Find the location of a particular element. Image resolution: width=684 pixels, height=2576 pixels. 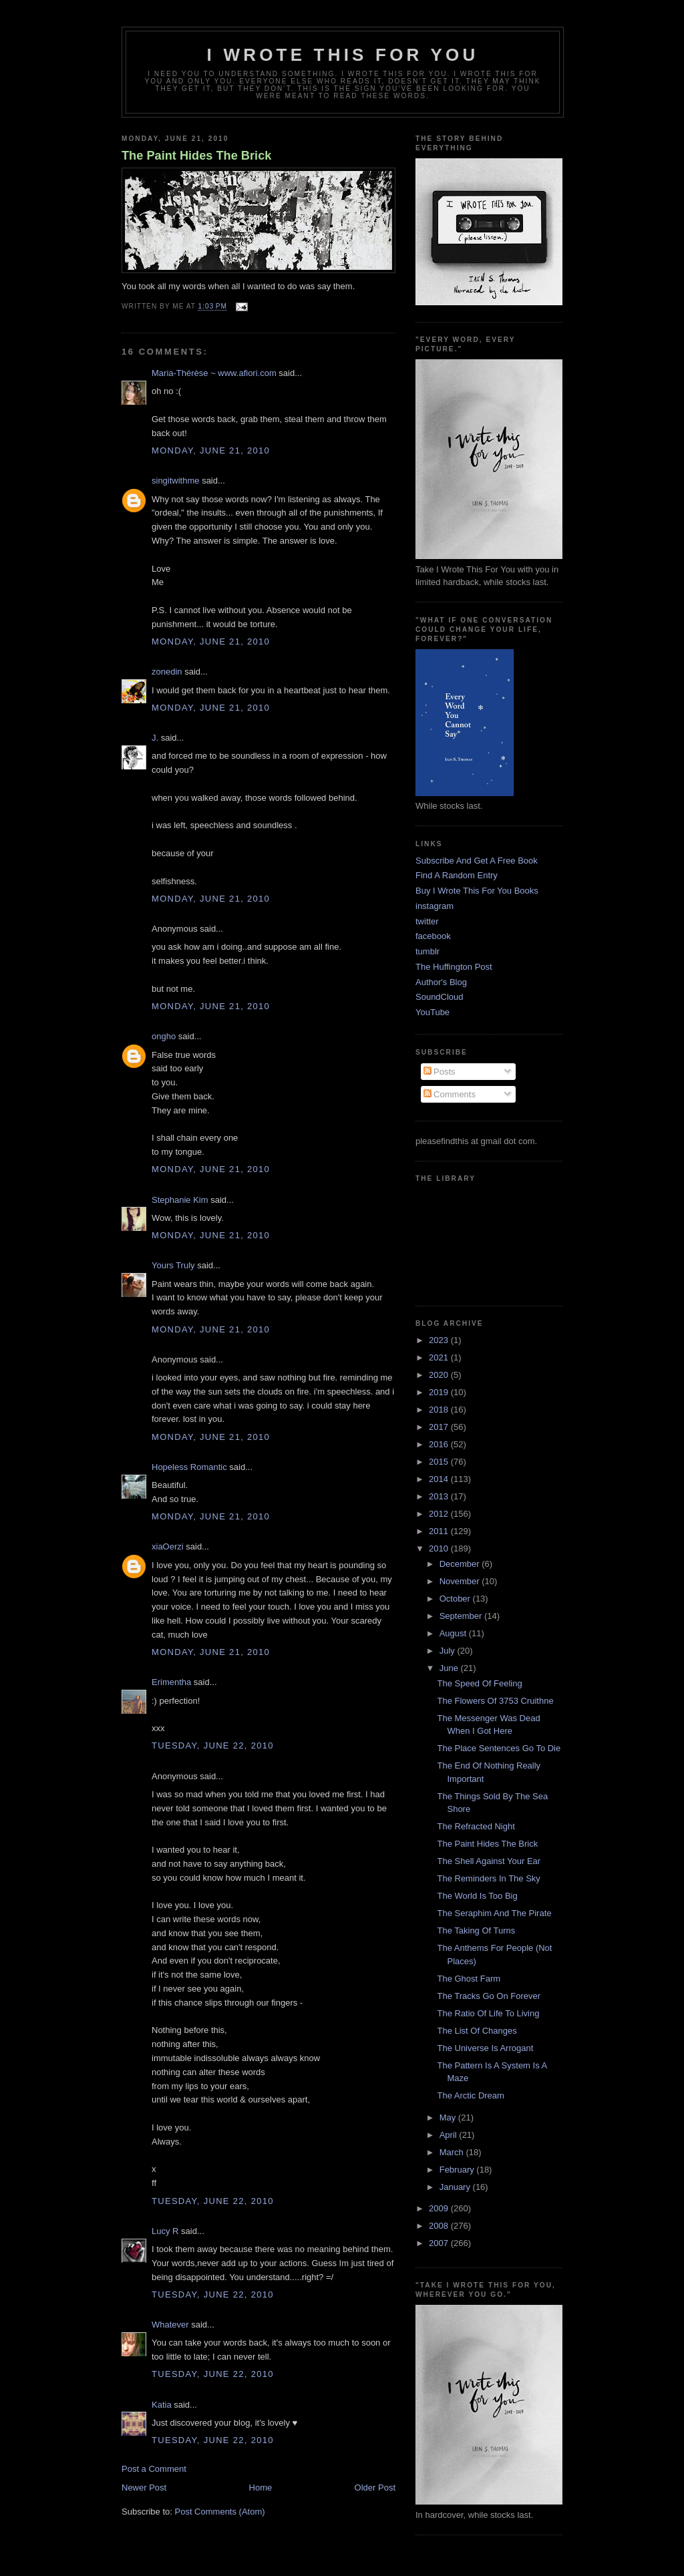

singitwithme is located at coordinates (176, 481).